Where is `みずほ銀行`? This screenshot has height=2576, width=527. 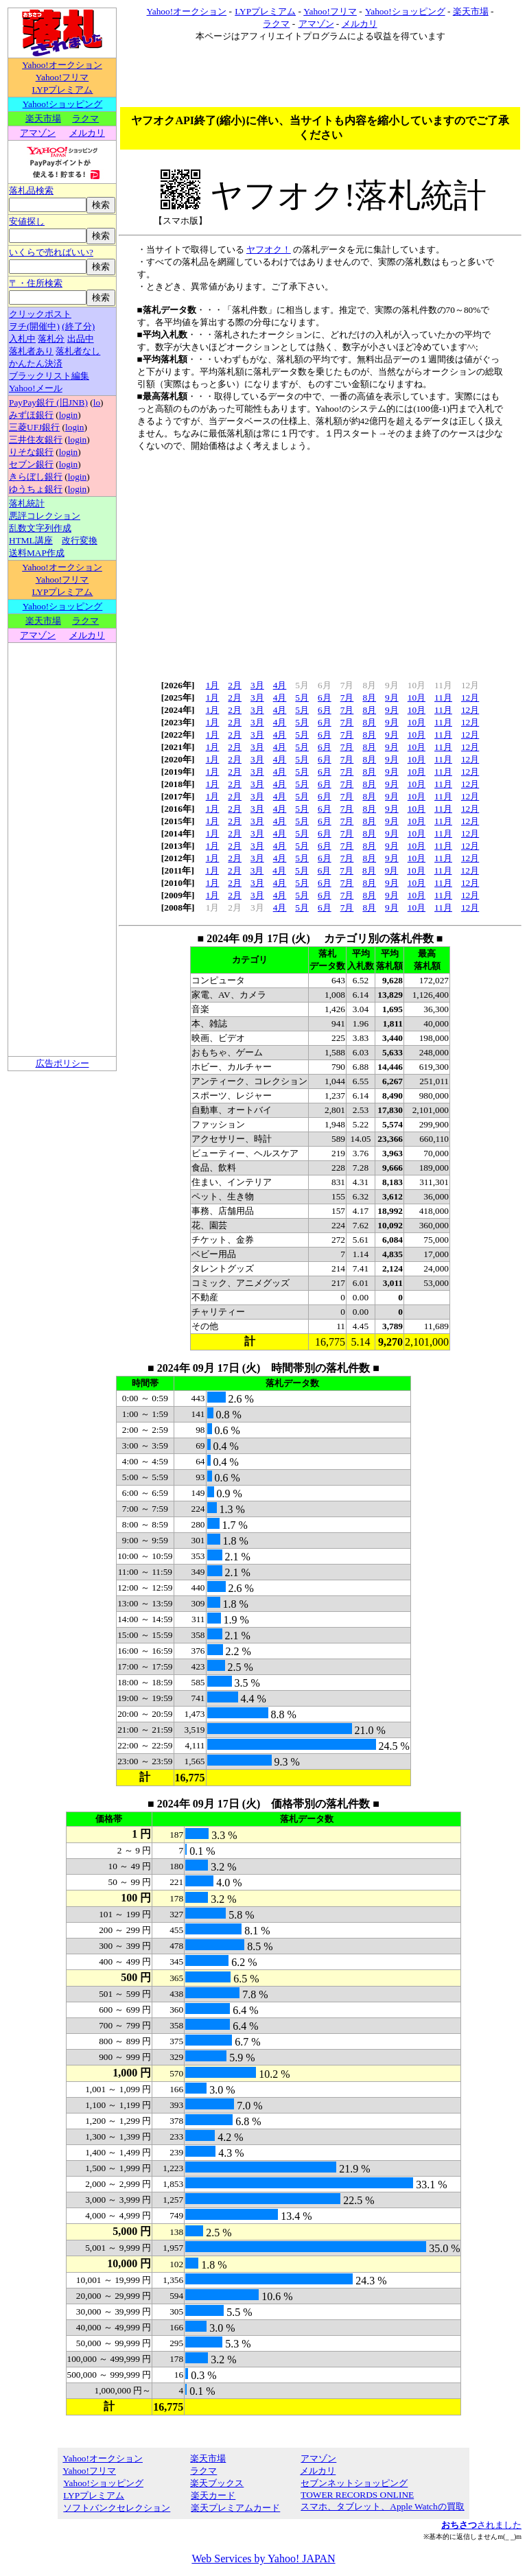
みずほ銀行 is located at coordinates (31, 415).